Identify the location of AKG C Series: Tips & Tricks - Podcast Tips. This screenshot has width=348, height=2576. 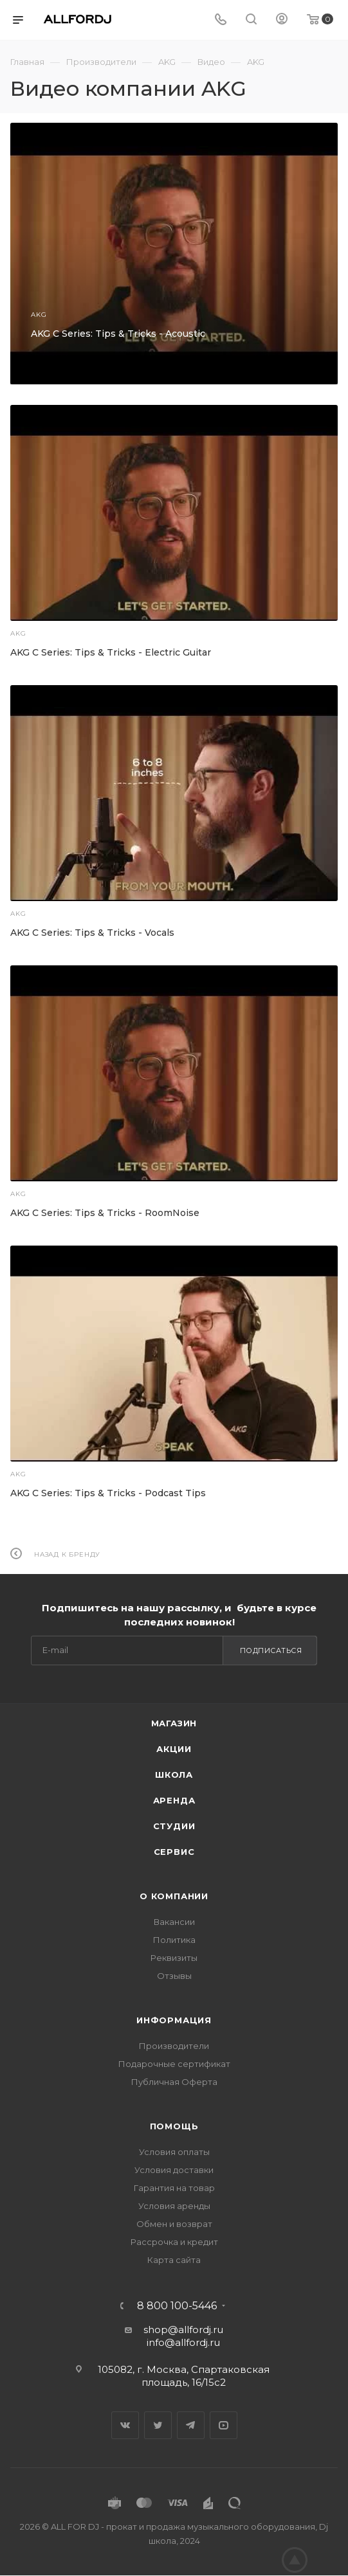
(108, 1493).